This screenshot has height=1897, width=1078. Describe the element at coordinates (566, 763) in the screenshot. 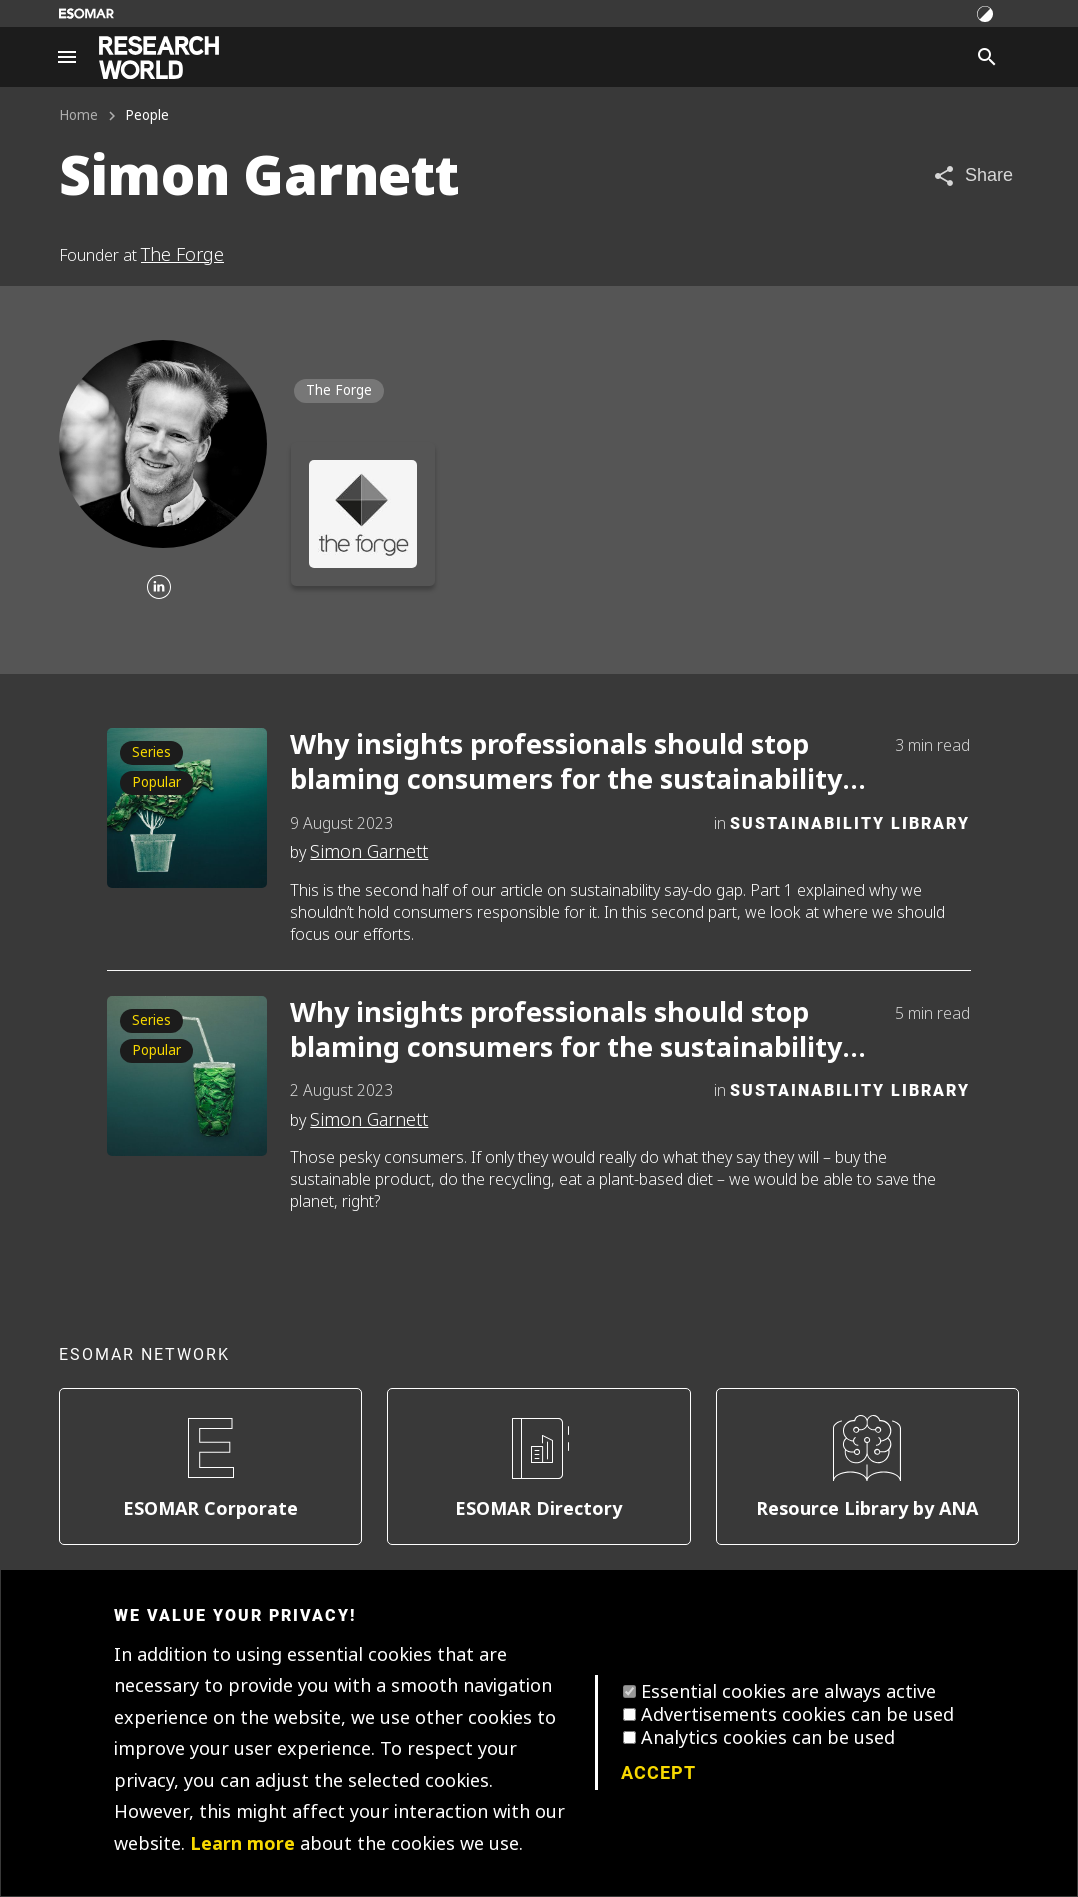

I see `Why insights professionals should stop blaming consumers for the sustainability say-do gap. Part 2.` at that location.